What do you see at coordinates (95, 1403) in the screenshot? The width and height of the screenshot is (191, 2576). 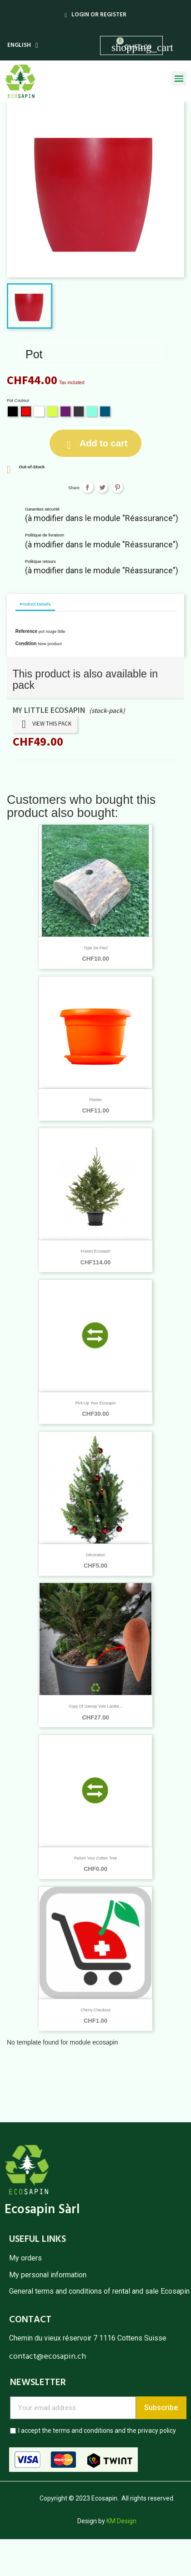 I see `Pick-up your Ecosapin` at bounding box center [95, 1403].